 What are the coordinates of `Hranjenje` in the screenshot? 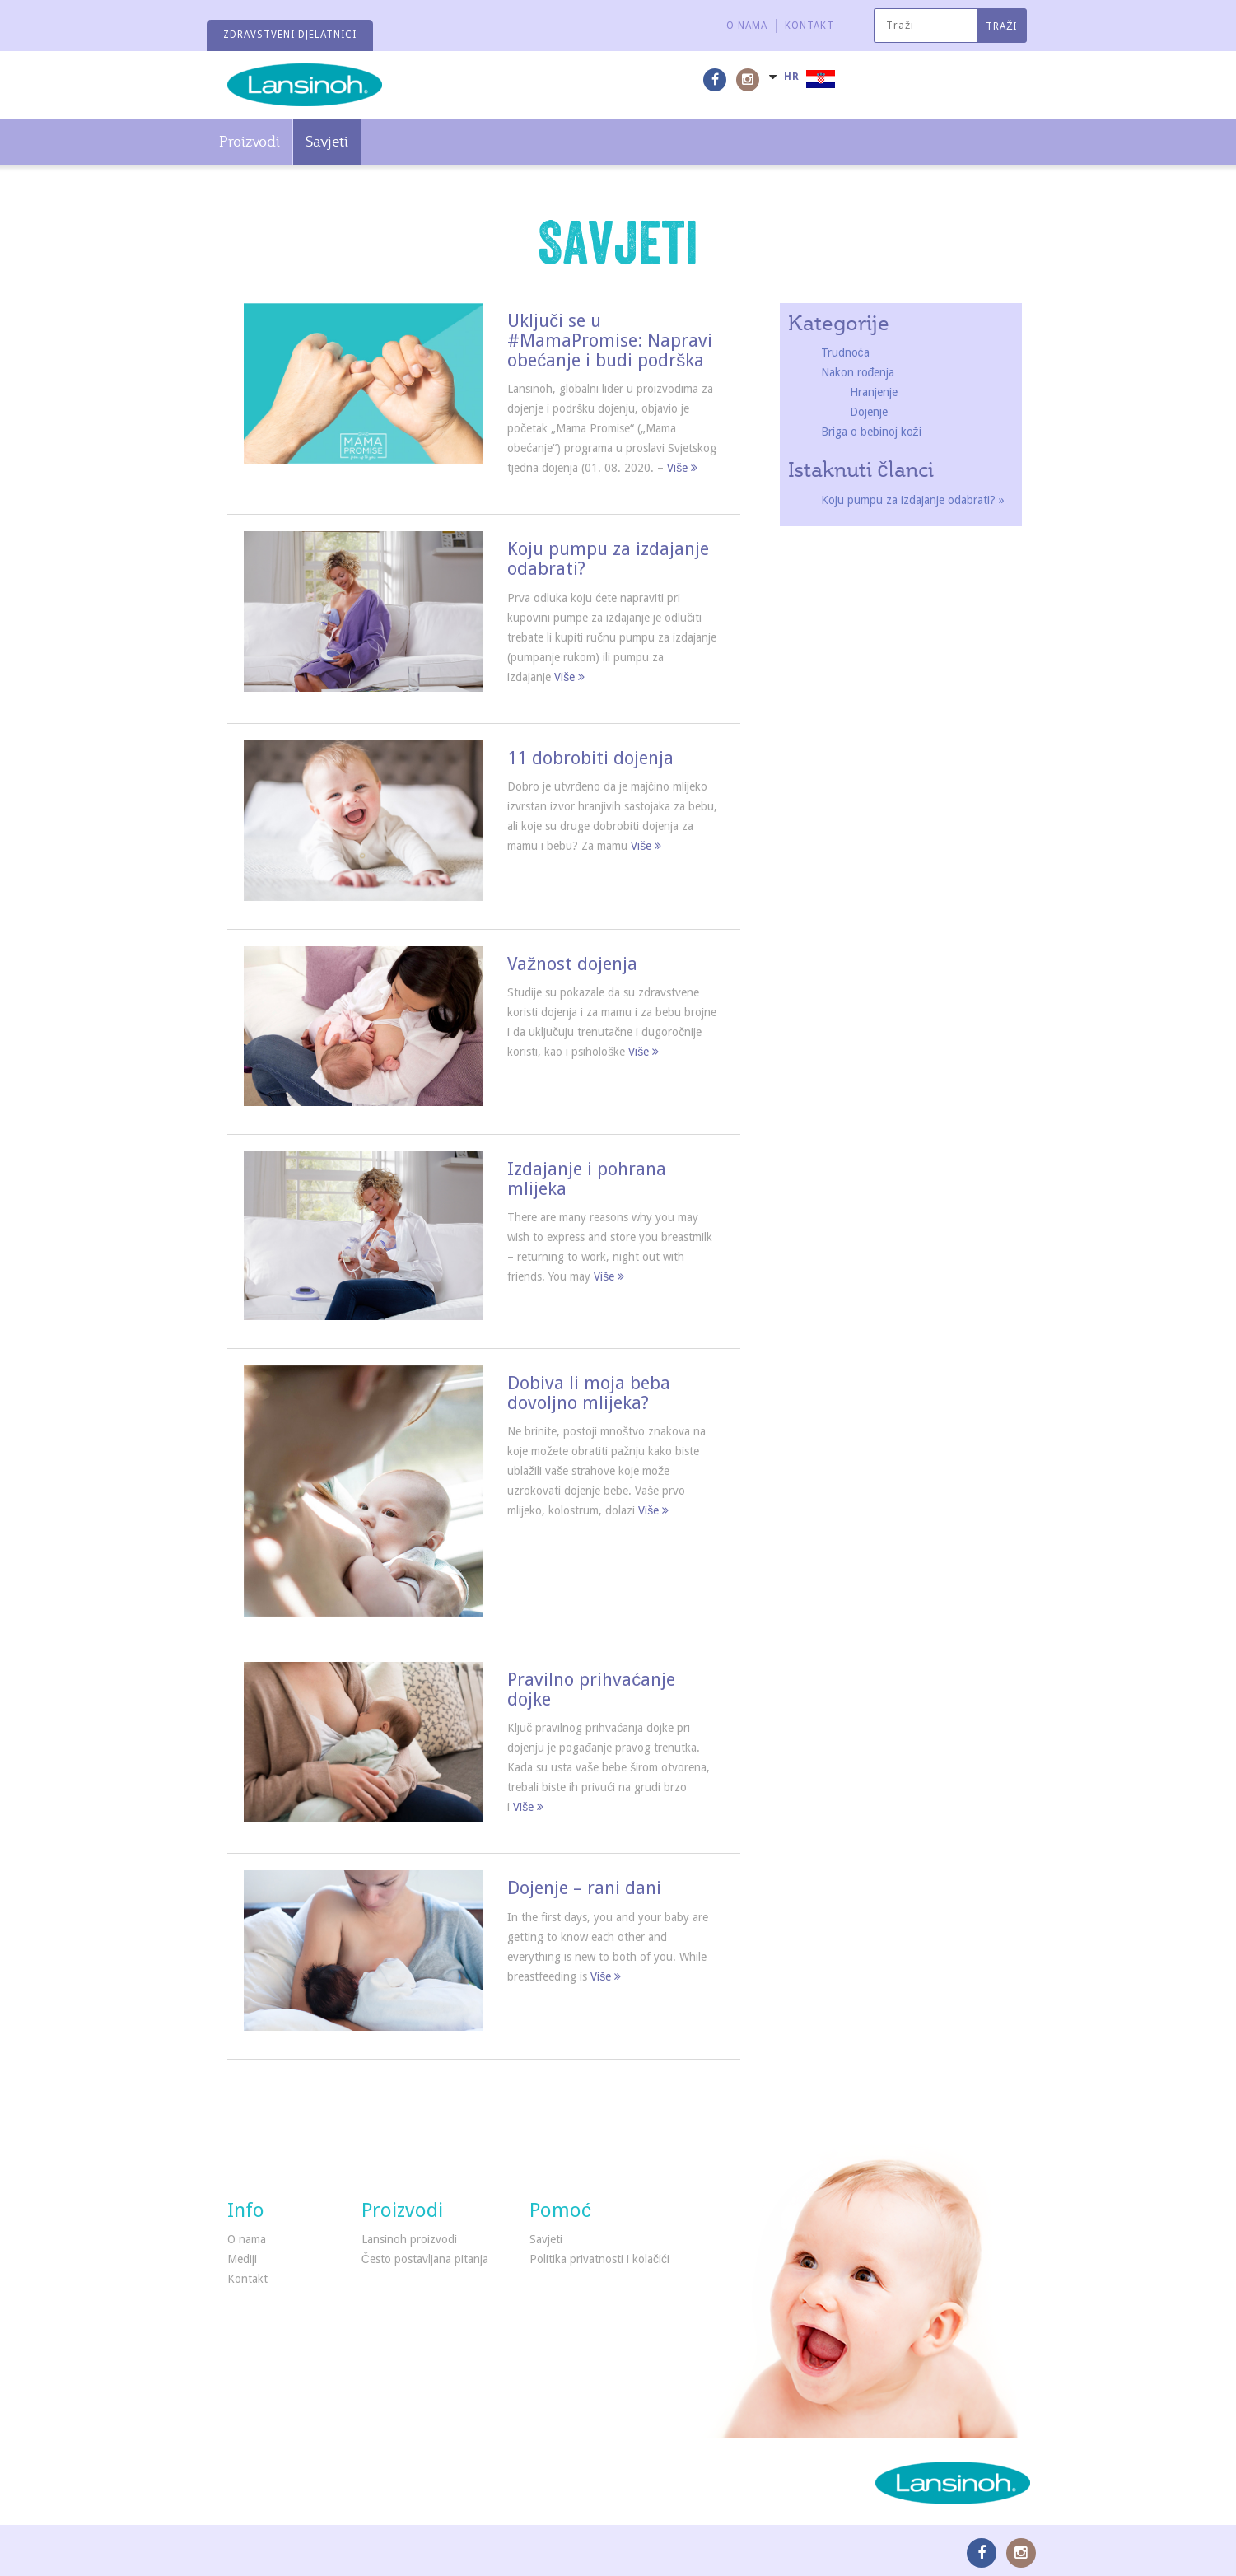 It's located at (874, 392).